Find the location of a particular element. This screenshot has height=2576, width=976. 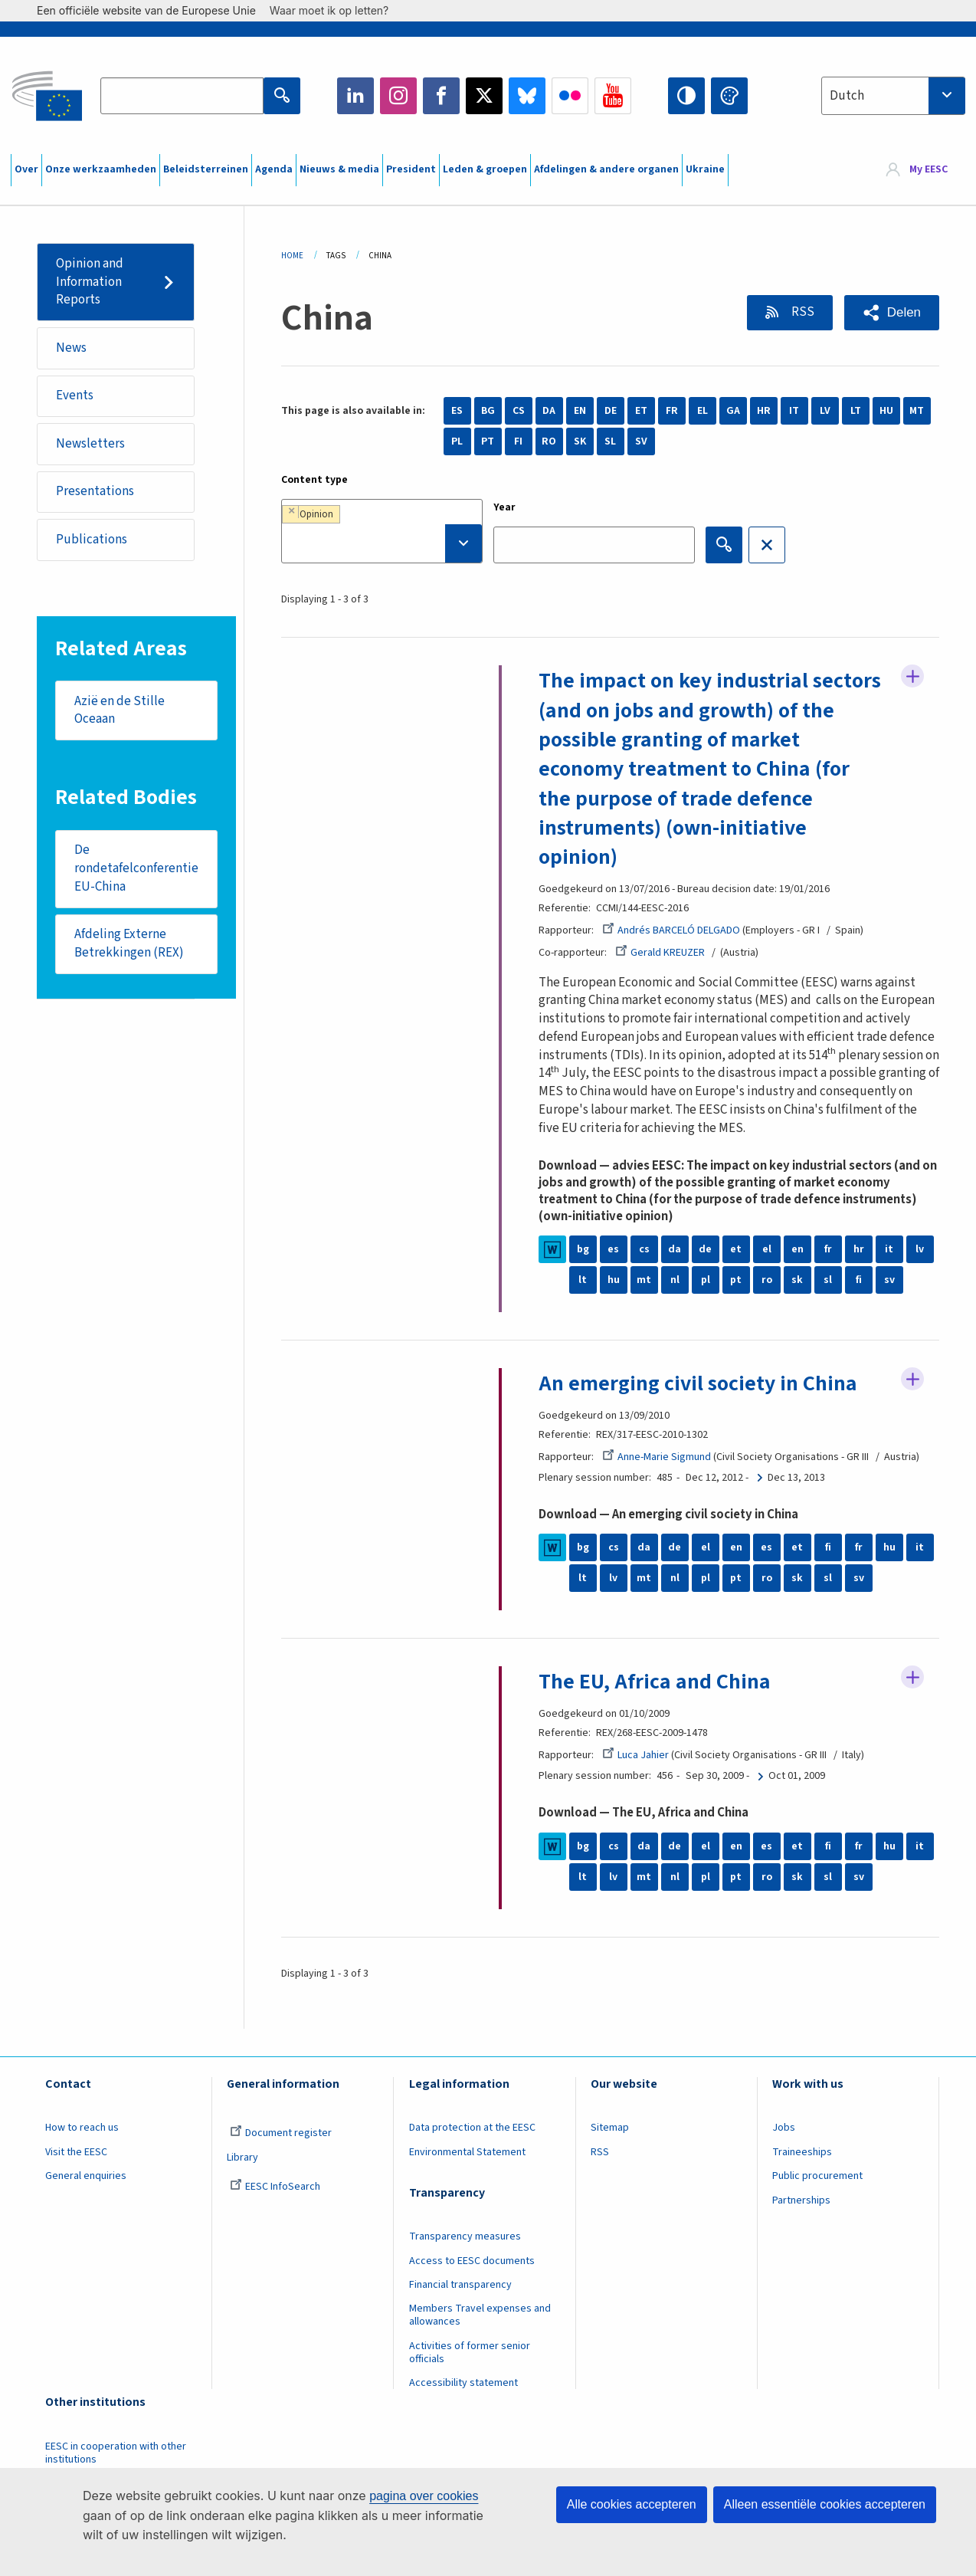

DE is located at coordinates (610, 410).